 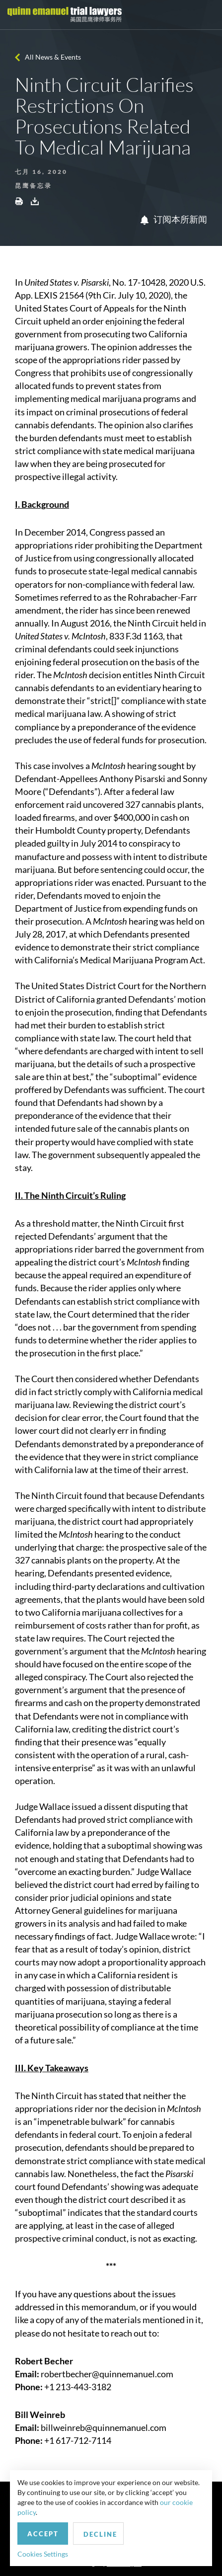 What do you see at coordinates (42, 2554) in the screenshot?
I see `Cookies Settings [button]` at bounding box center [42, 2554].